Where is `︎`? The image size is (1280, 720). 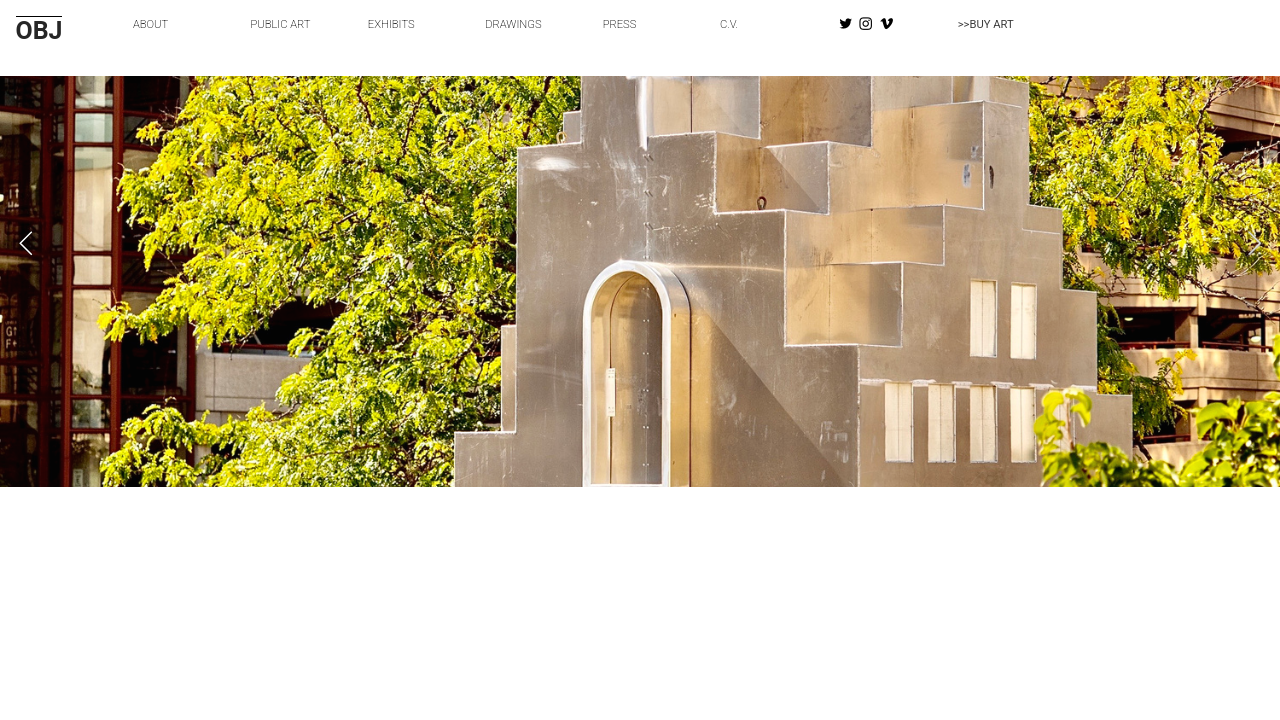 ︎ is located at coordinates (886, 24).